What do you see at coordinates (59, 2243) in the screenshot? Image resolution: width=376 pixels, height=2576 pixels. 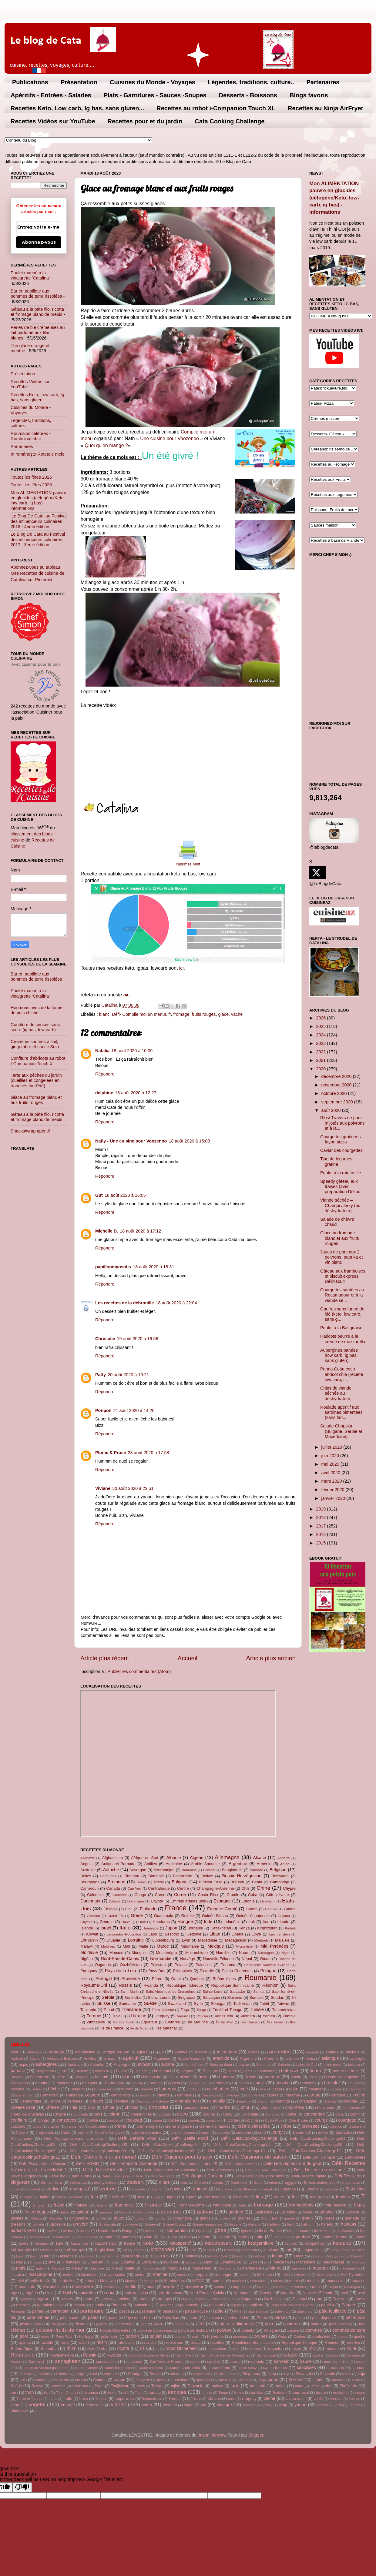 I see `kaki` at bounding box center [59, 2243].